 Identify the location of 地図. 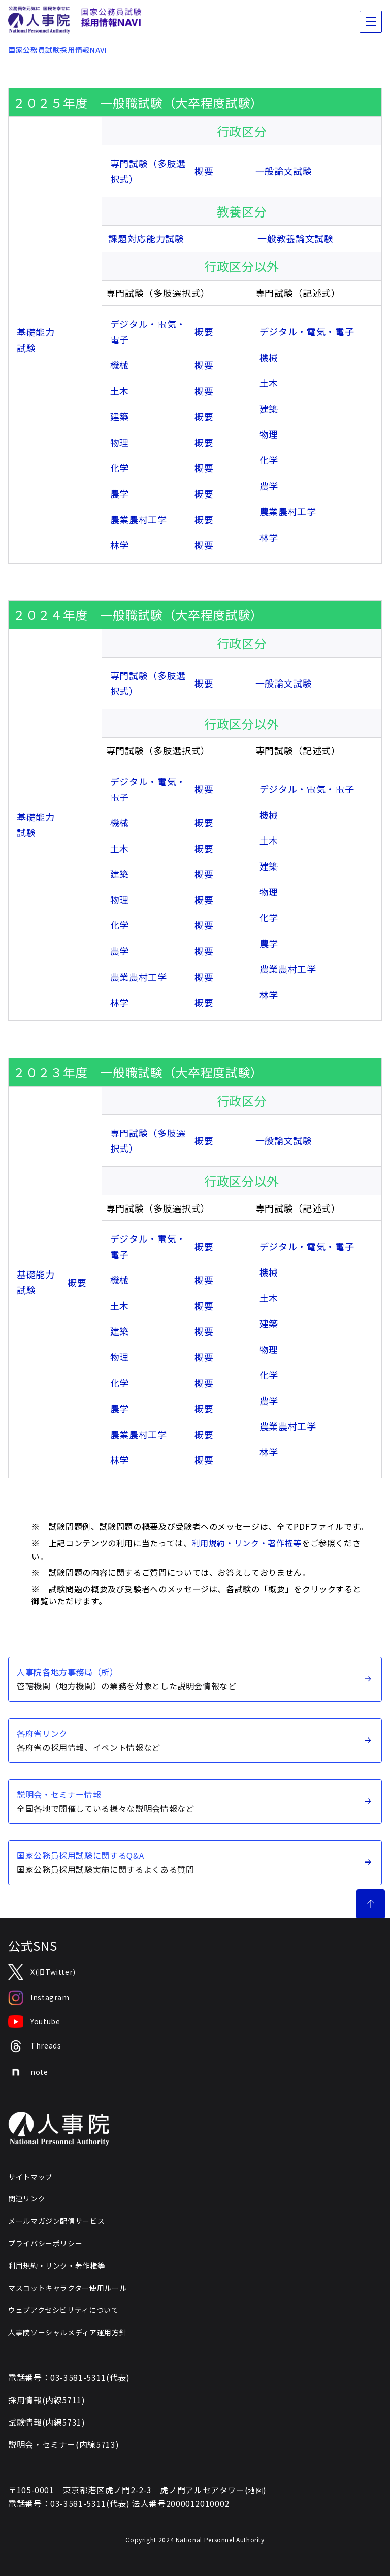
(255, 2490).